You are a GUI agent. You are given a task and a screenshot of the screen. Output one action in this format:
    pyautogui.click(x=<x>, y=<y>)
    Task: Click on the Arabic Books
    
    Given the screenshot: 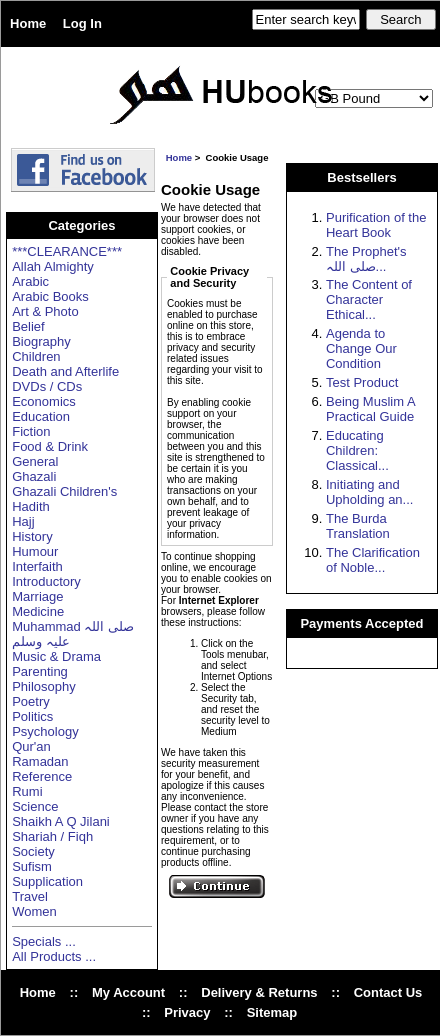 What is the action you would take?
    pyautogui.click(x=50, y=296)
    